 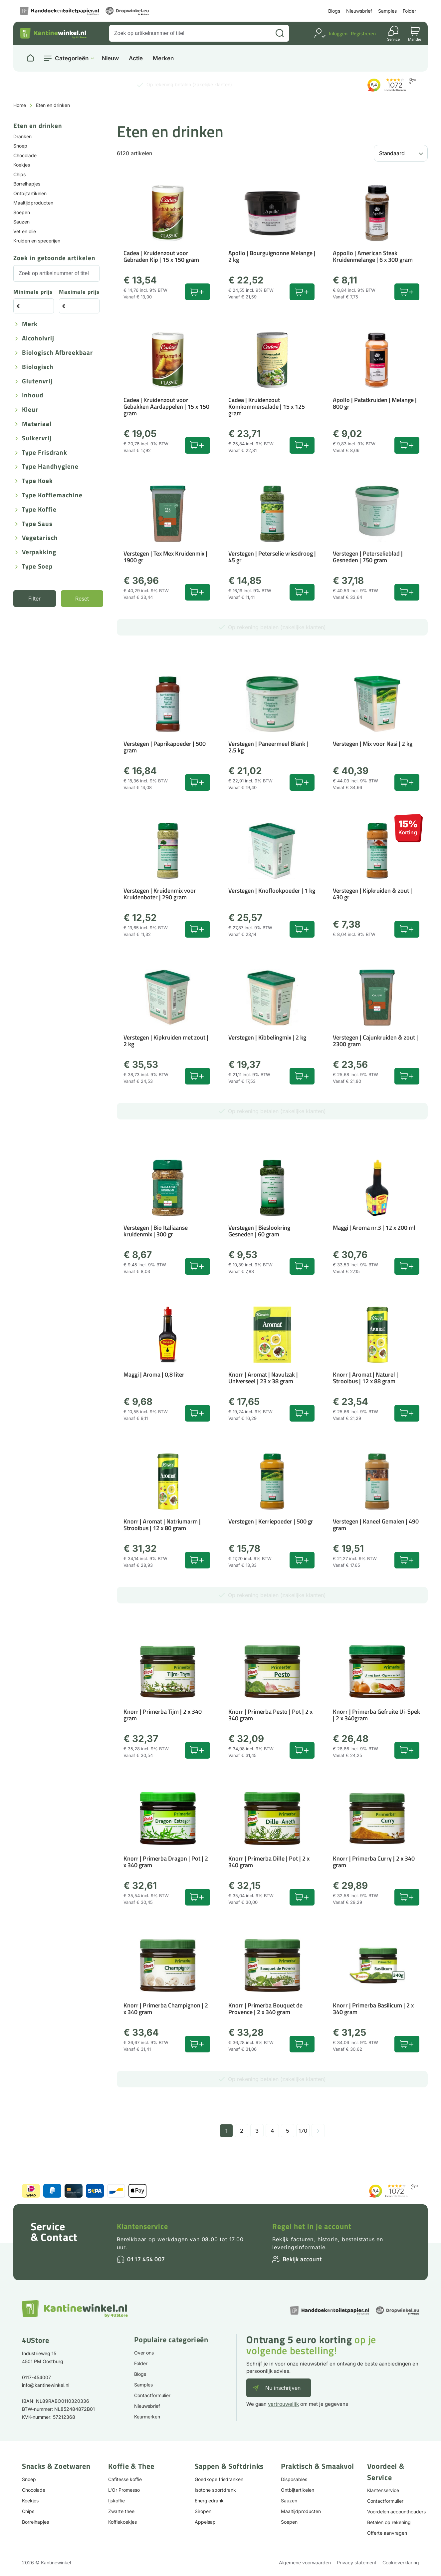 What do you see at coordinates (359, 11) in the screenshot?
I see `Nieuwsbrief` at bounding box center [359, 11].